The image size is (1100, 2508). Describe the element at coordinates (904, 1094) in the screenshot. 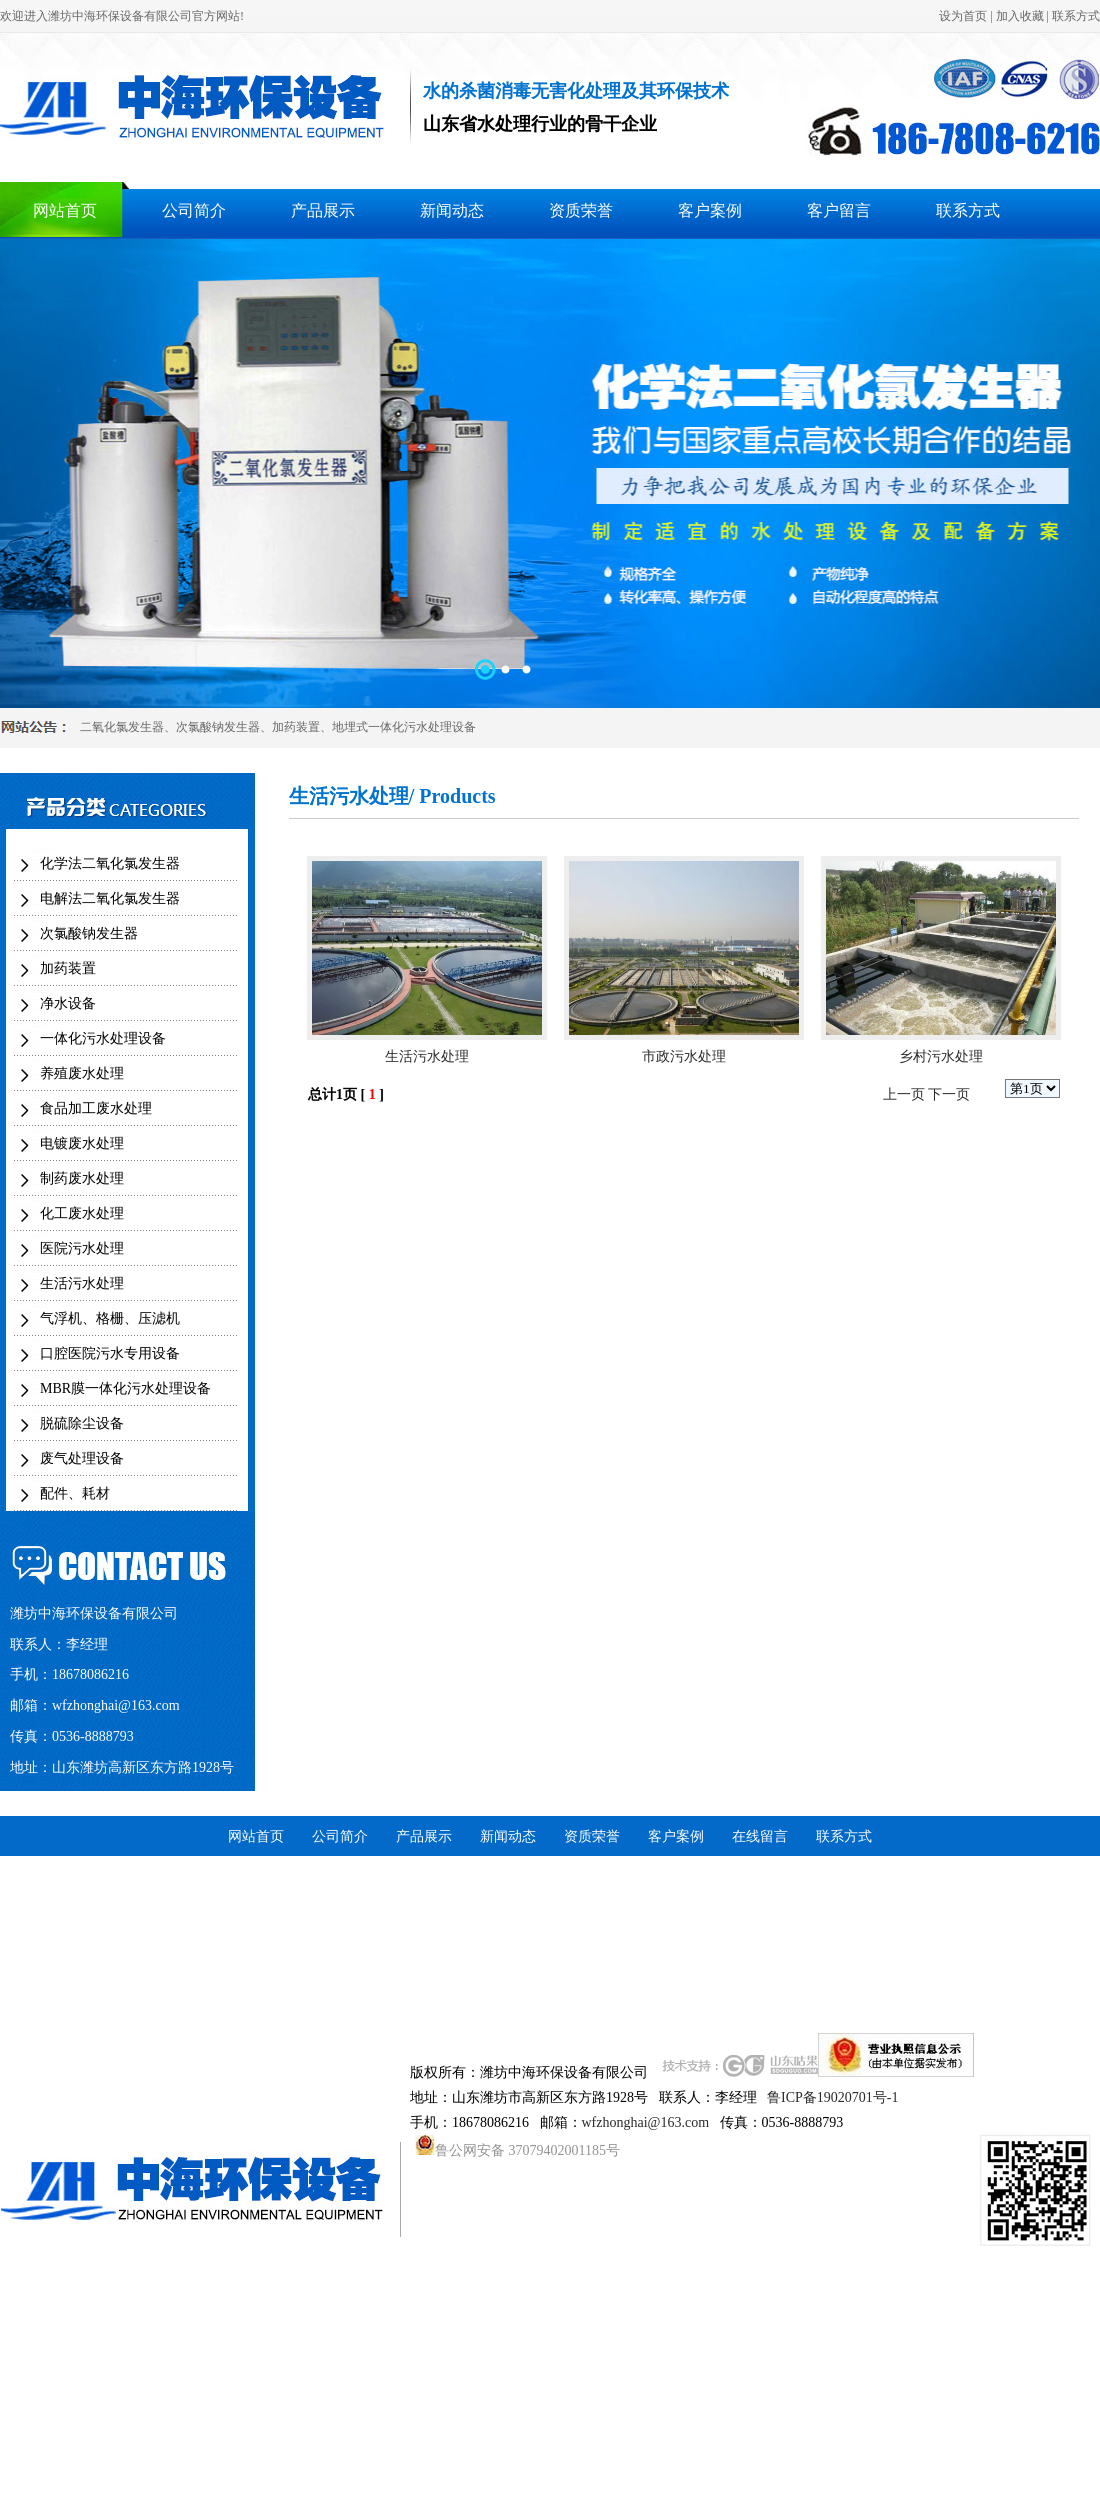

I see `上一页` at that location.